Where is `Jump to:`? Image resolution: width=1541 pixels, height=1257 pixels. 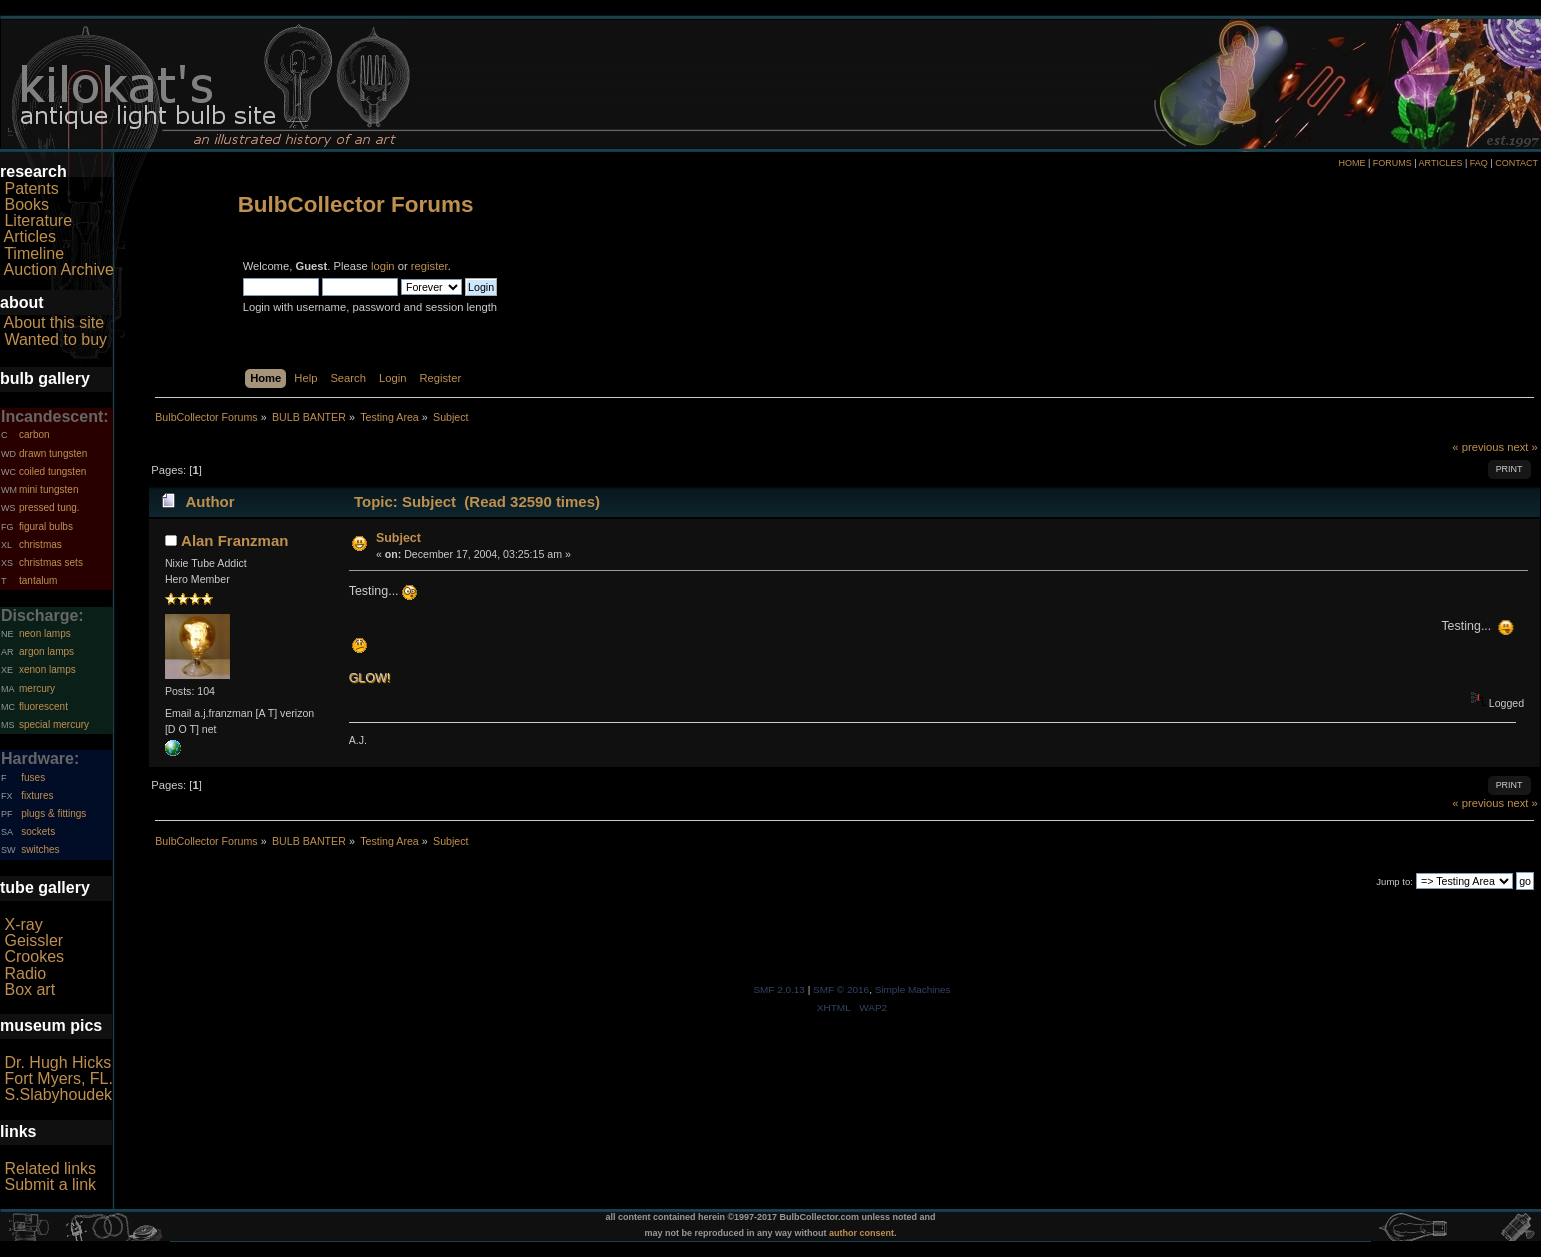
Jump to: is located at coordinates (1394, 881).